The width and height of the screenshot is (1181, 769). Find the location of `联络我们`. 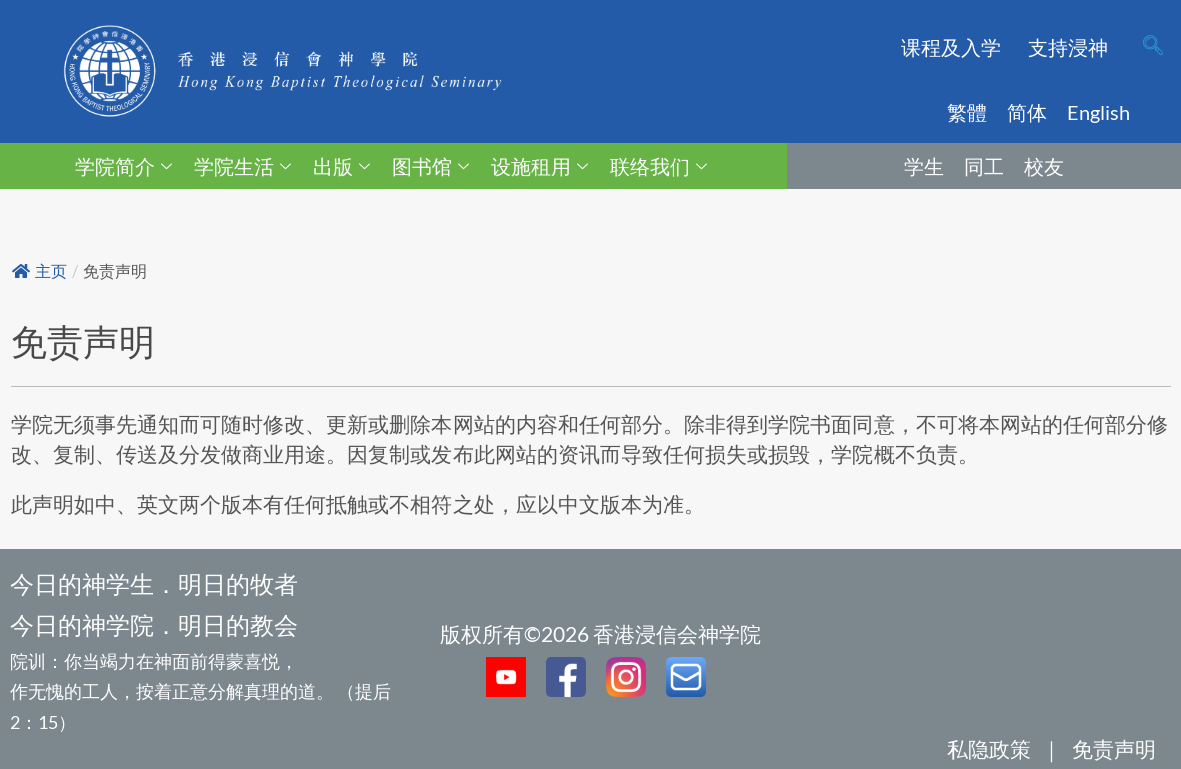

联络我们 is located at coordinates (658, 166).